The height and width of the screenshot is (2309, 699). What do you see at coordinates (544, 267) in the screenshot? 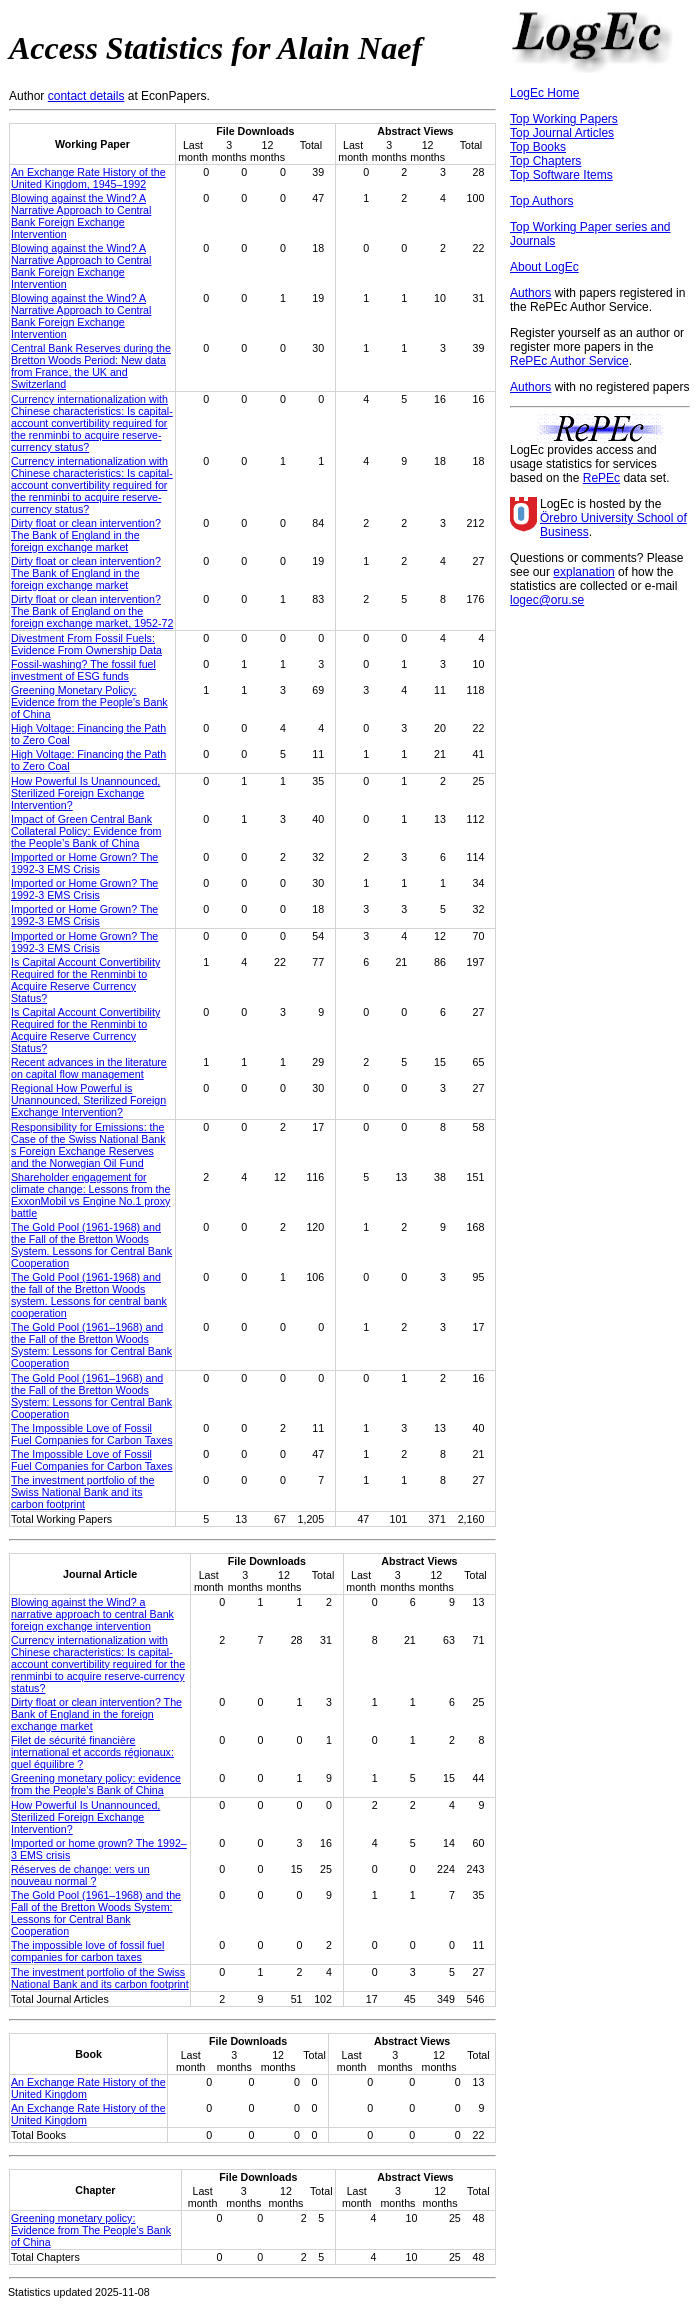
I see `About LogEc` at bounding box center [544, 267].